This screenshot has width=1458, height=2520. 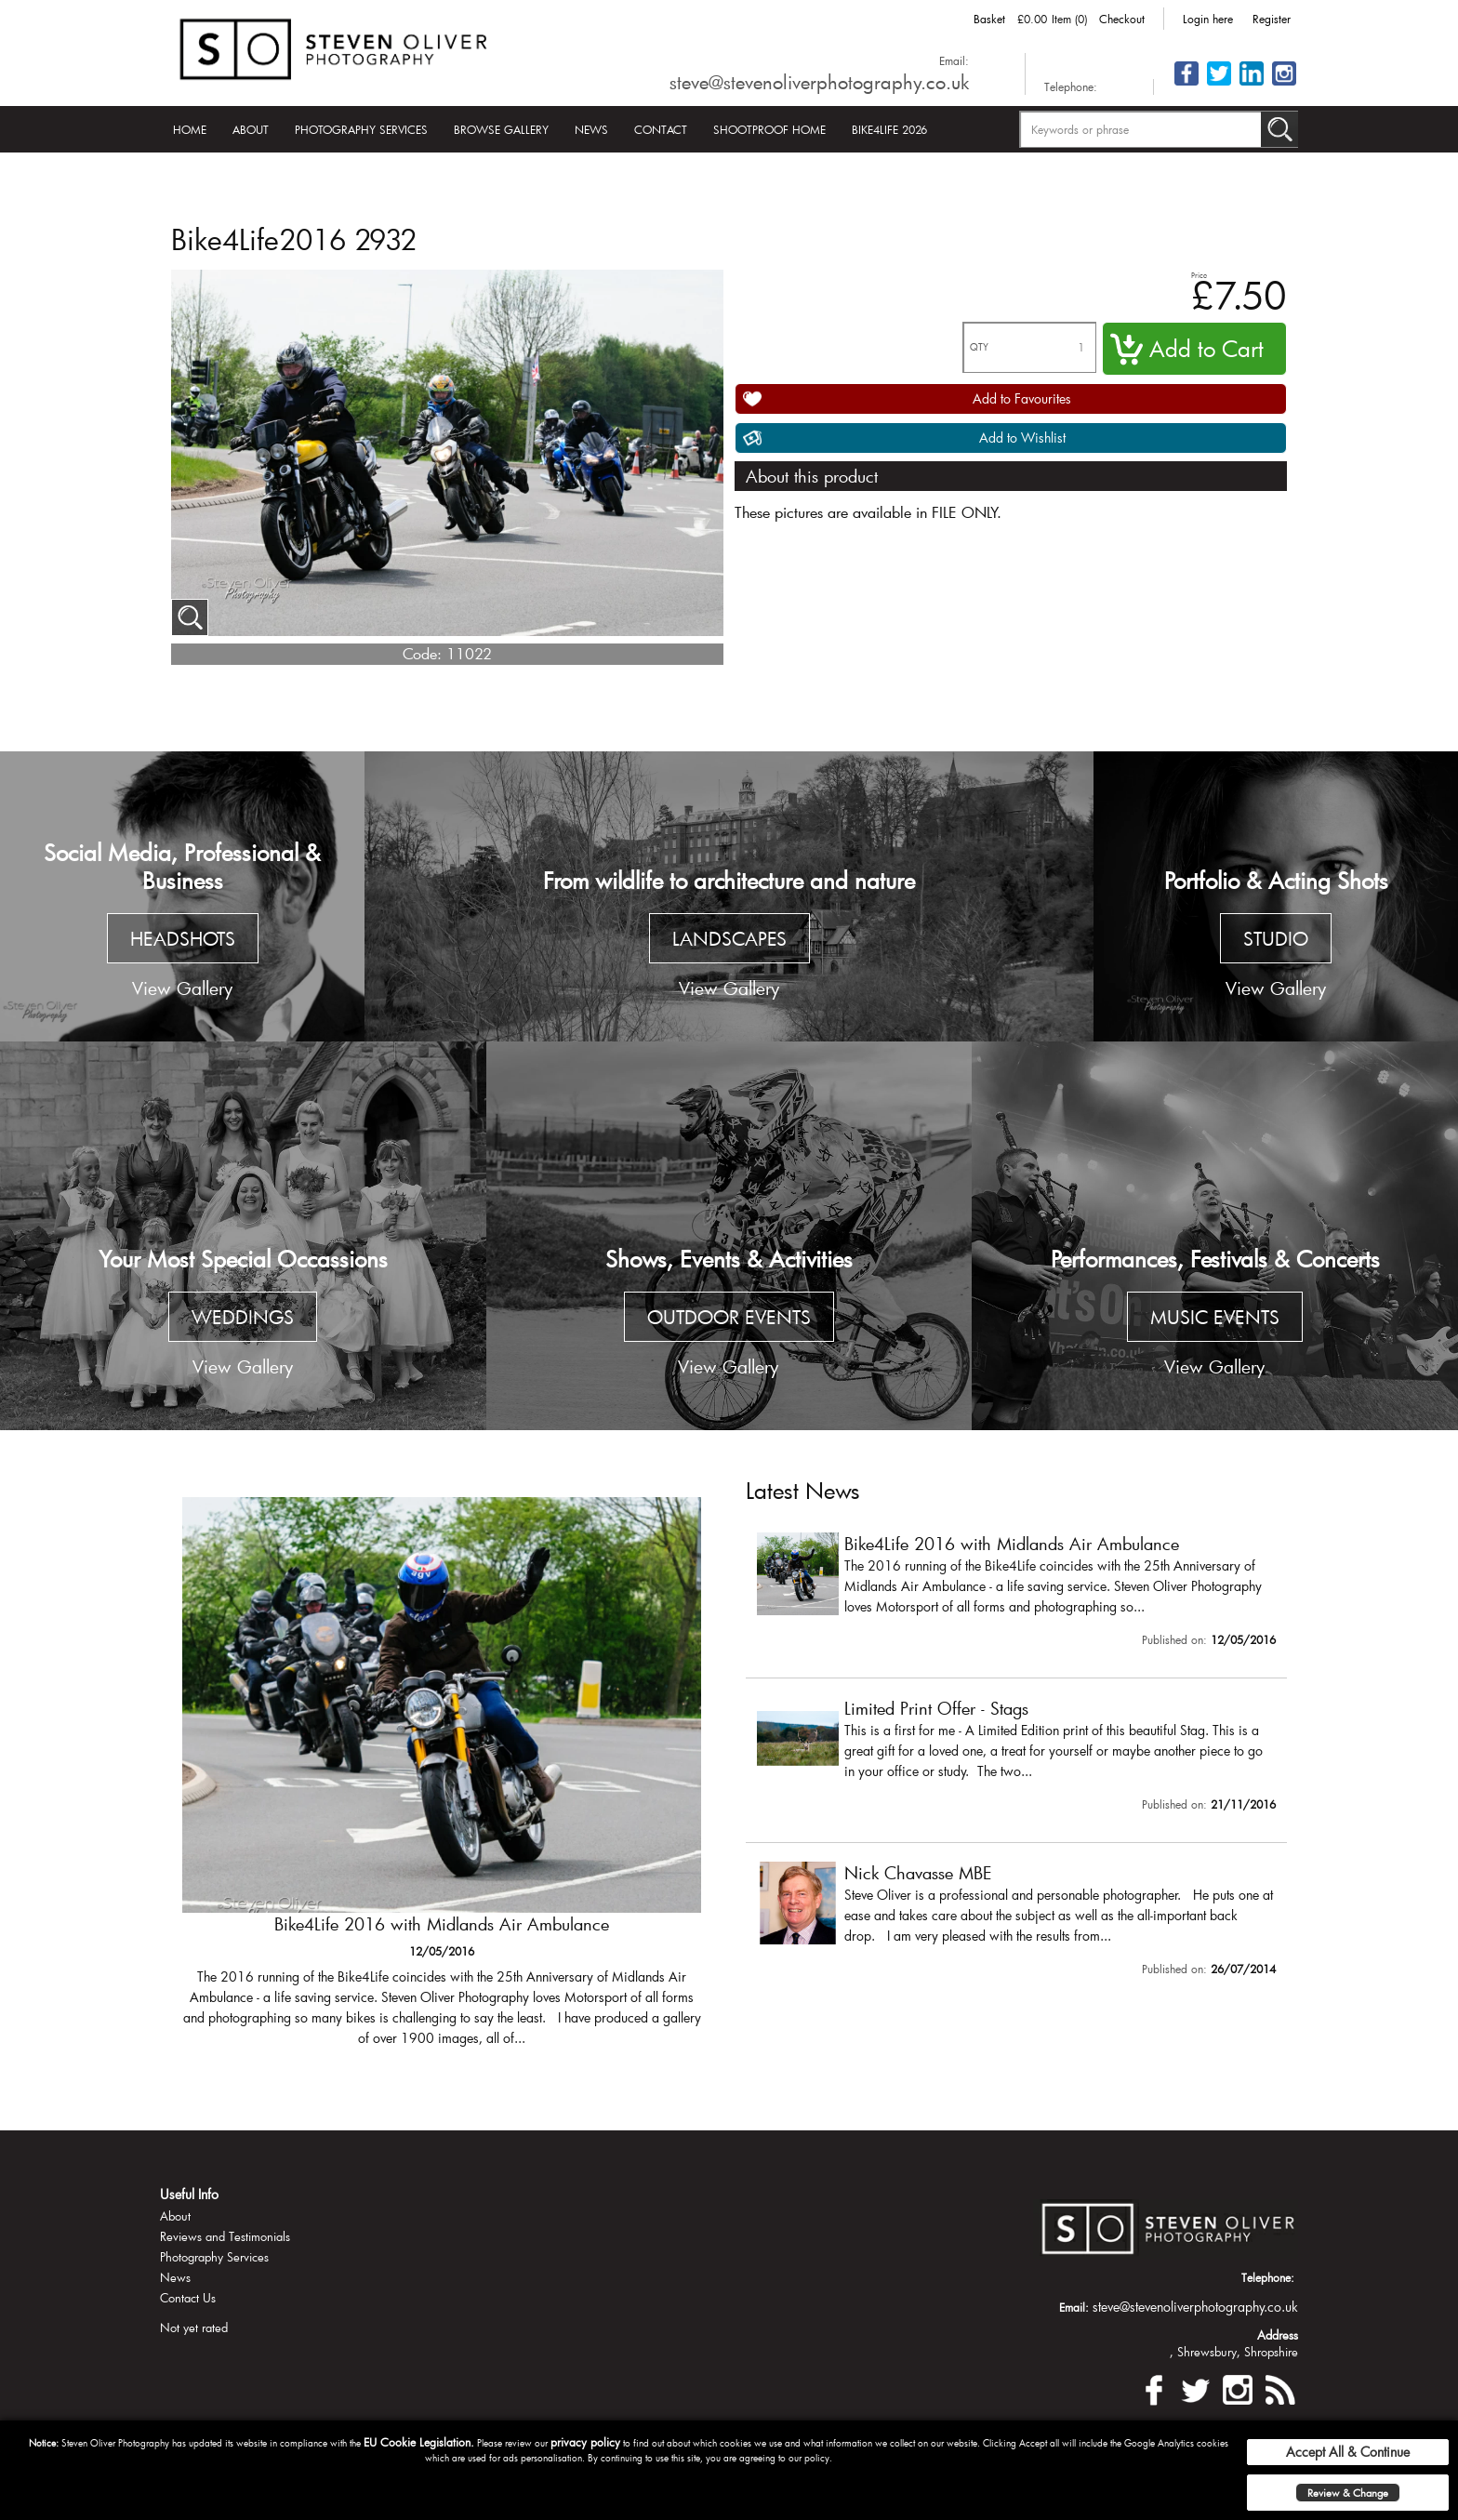 I want to click on Contact, so click(x=660, y=129).